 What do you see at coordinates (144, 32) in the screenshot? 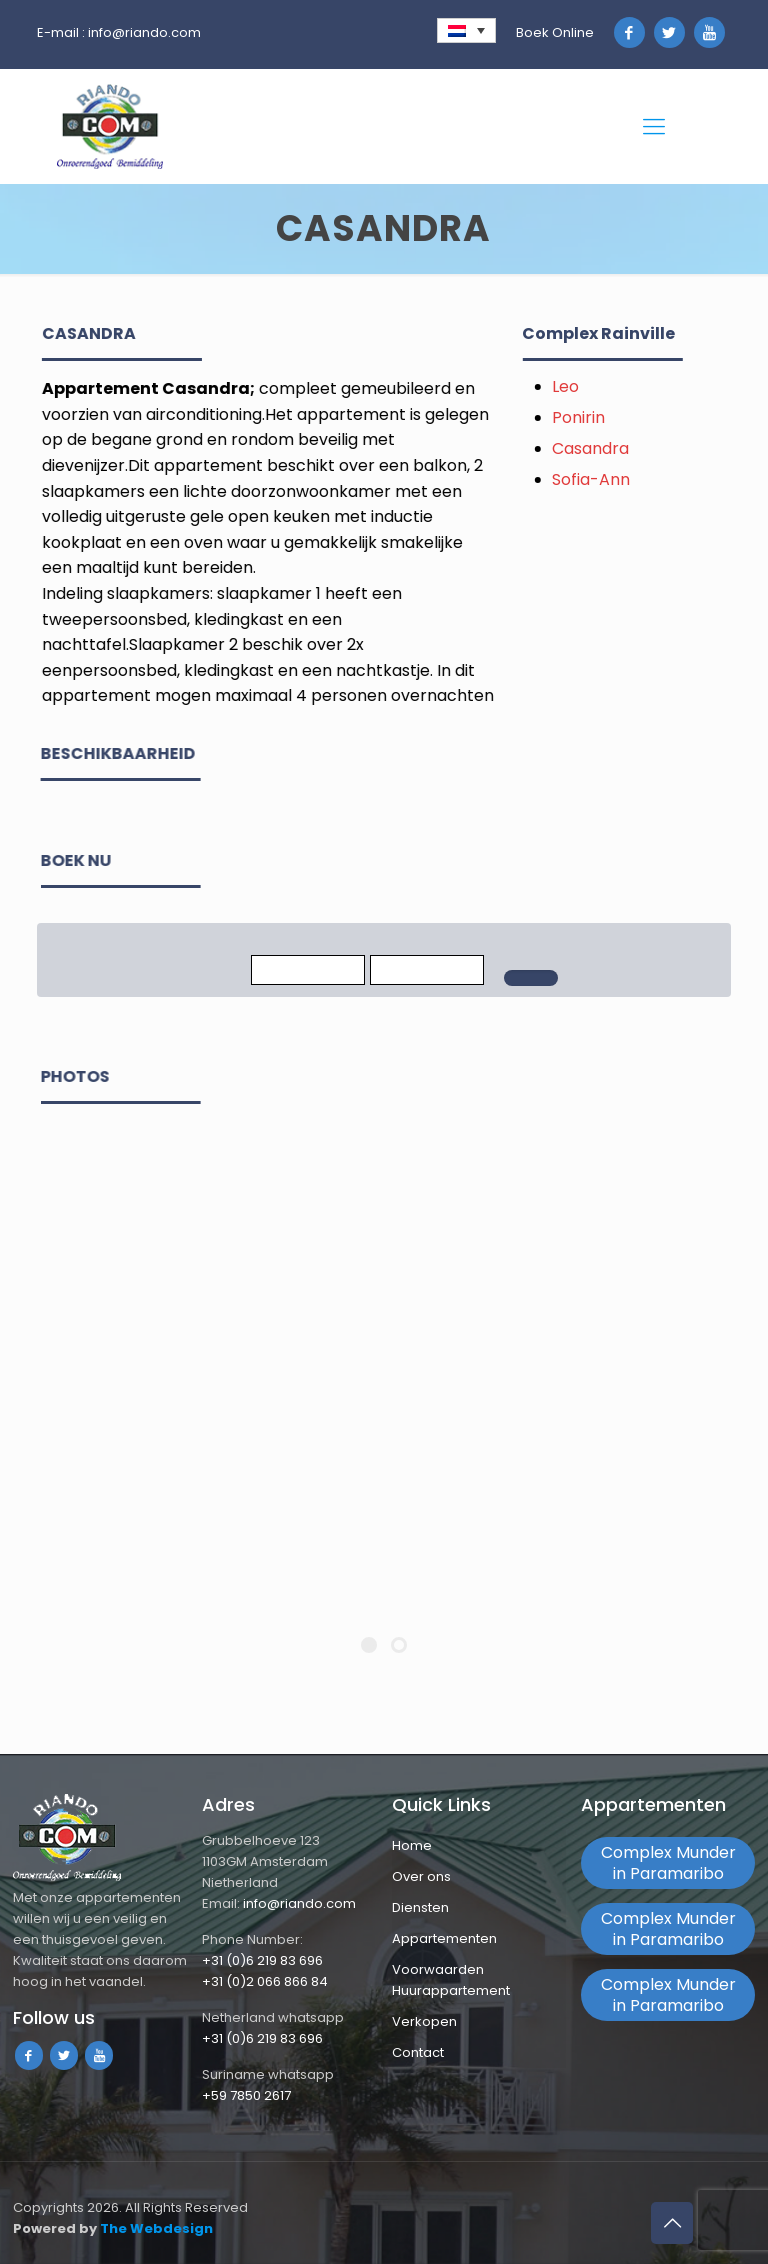
I see `info@riando.com` at bounding box center [144, 32].